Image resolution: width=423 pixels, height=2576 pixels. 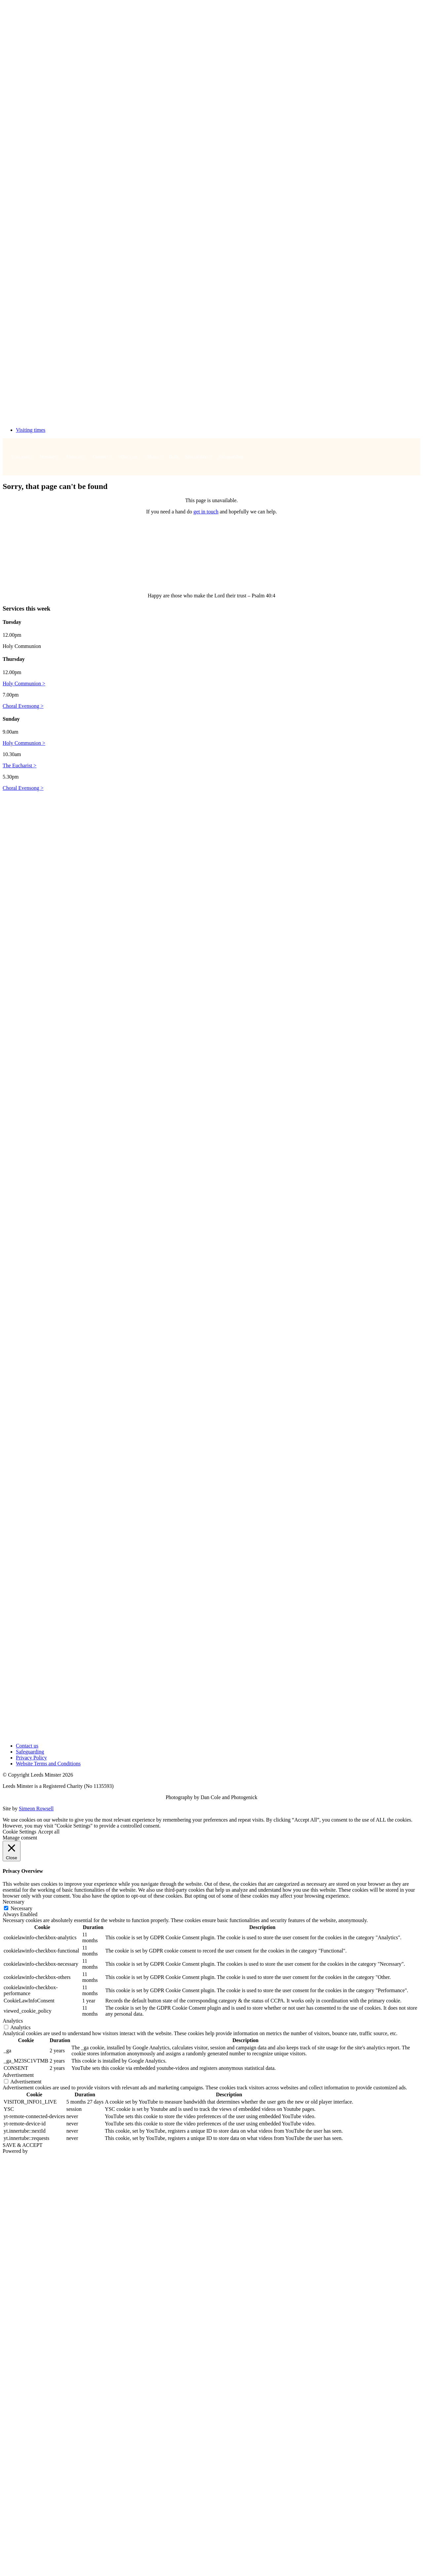 What do you see at coordinates (48, 1763) in the screenshot?
I see `Website Terms and Conditions` at bounding box center [48, 1763].